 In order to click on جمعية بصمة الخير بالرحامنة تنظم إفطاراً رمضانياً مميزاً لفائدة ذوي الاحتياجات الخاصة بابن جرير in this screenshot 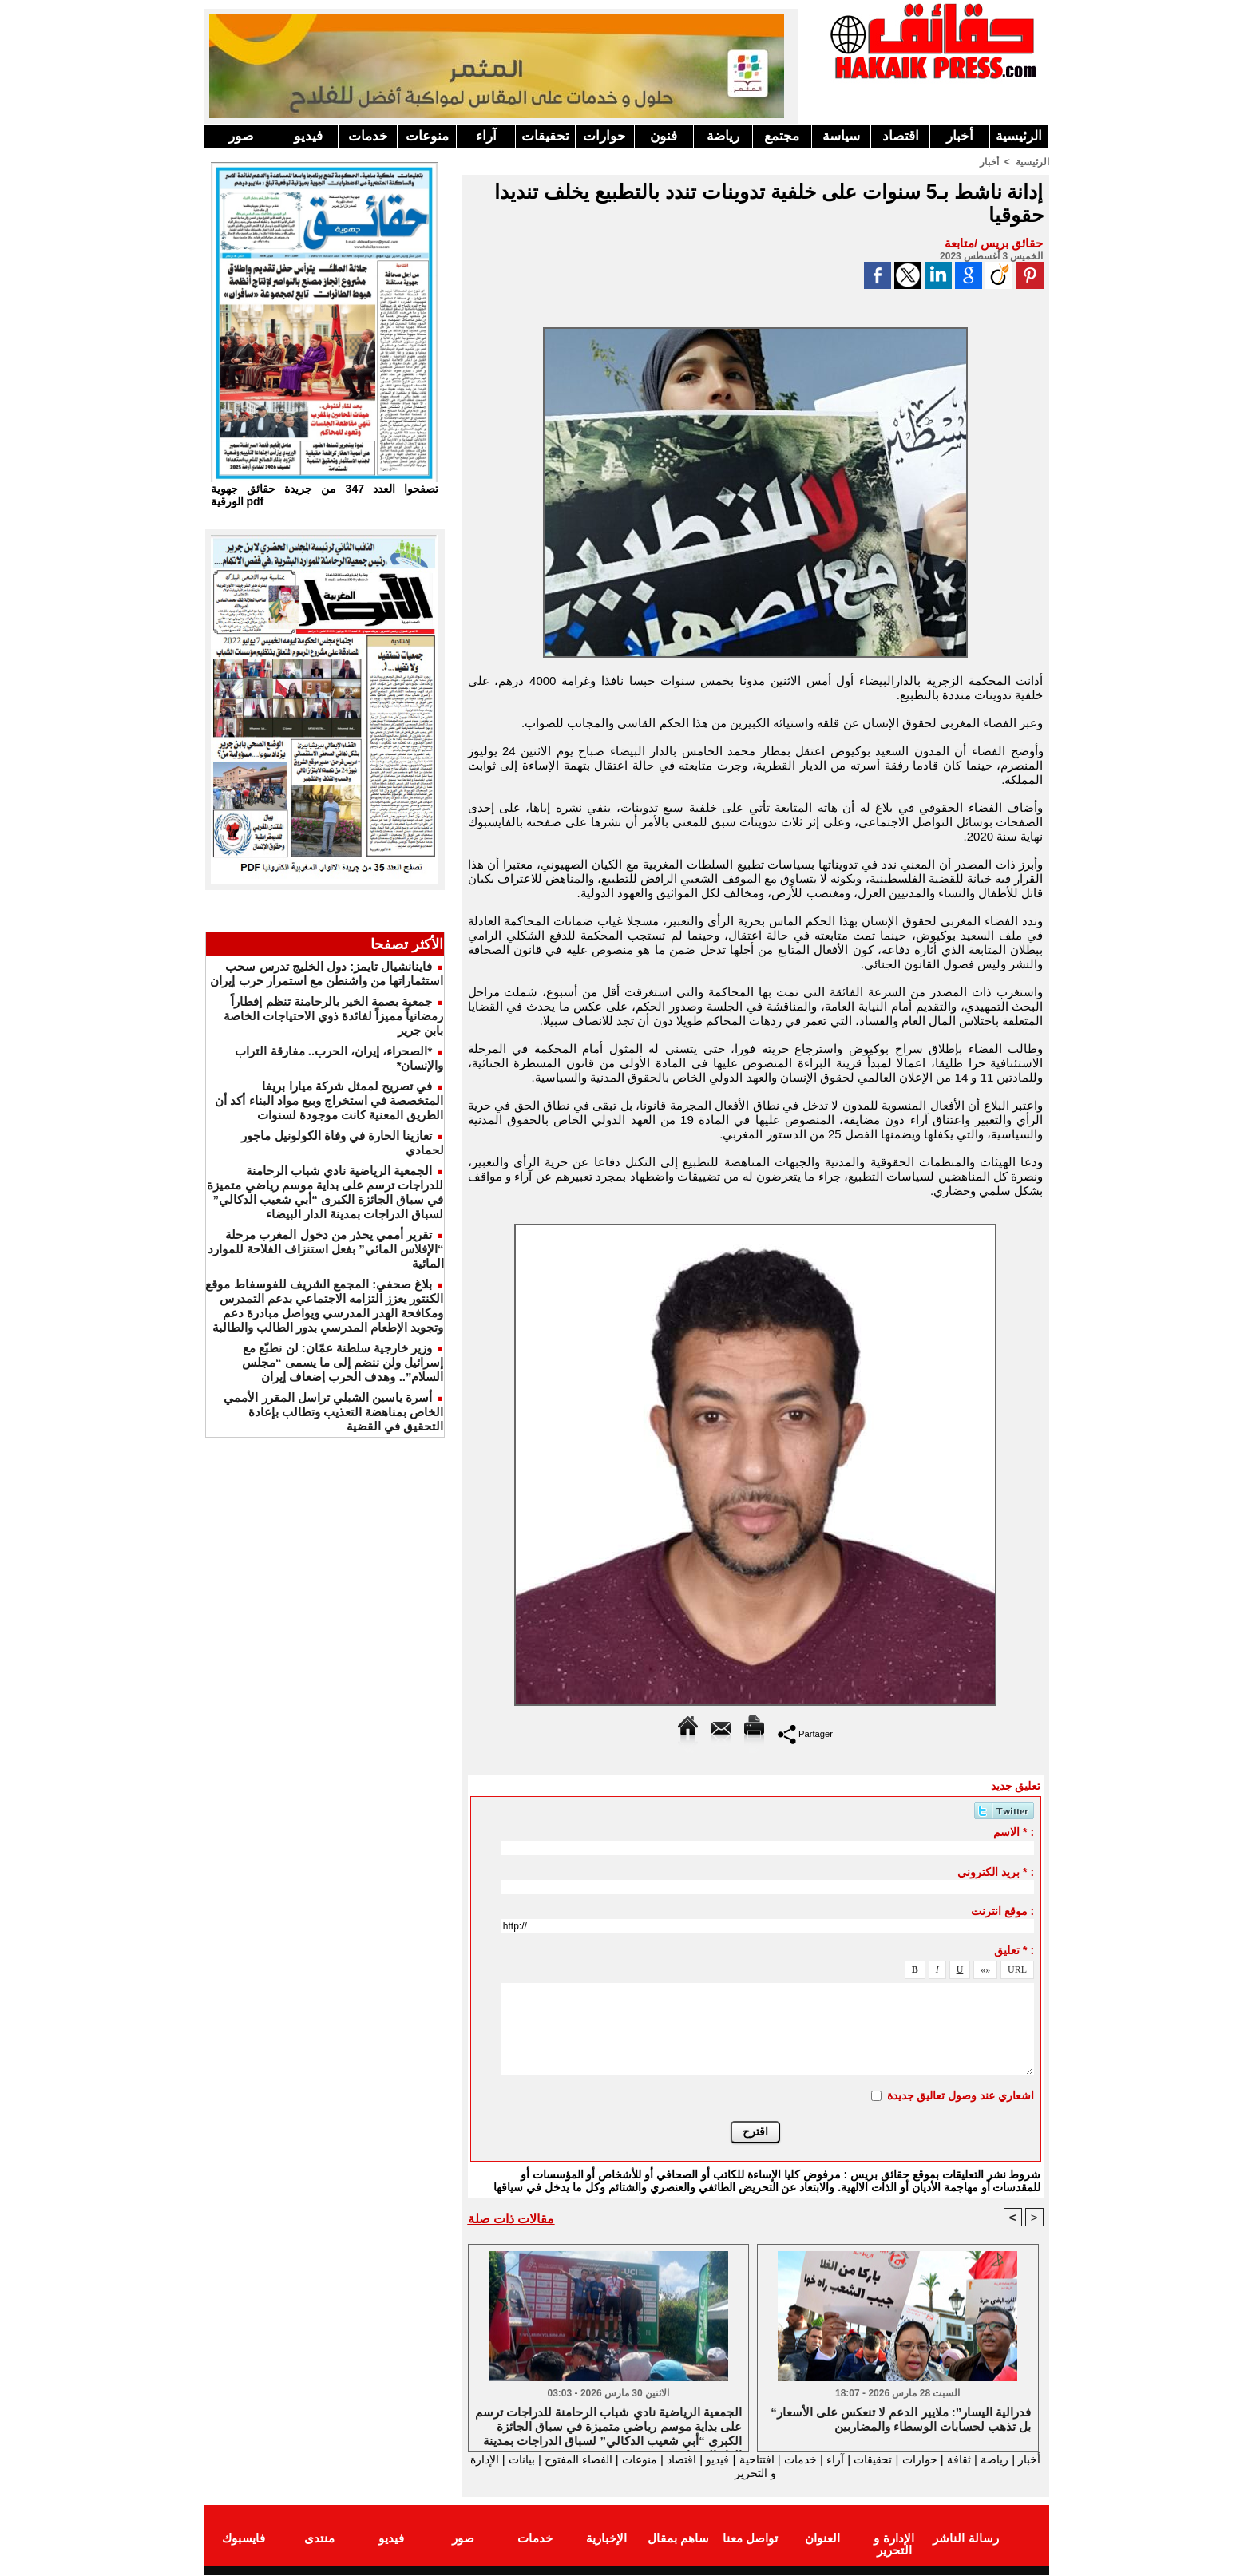, I will do `click(334, 1016)`.